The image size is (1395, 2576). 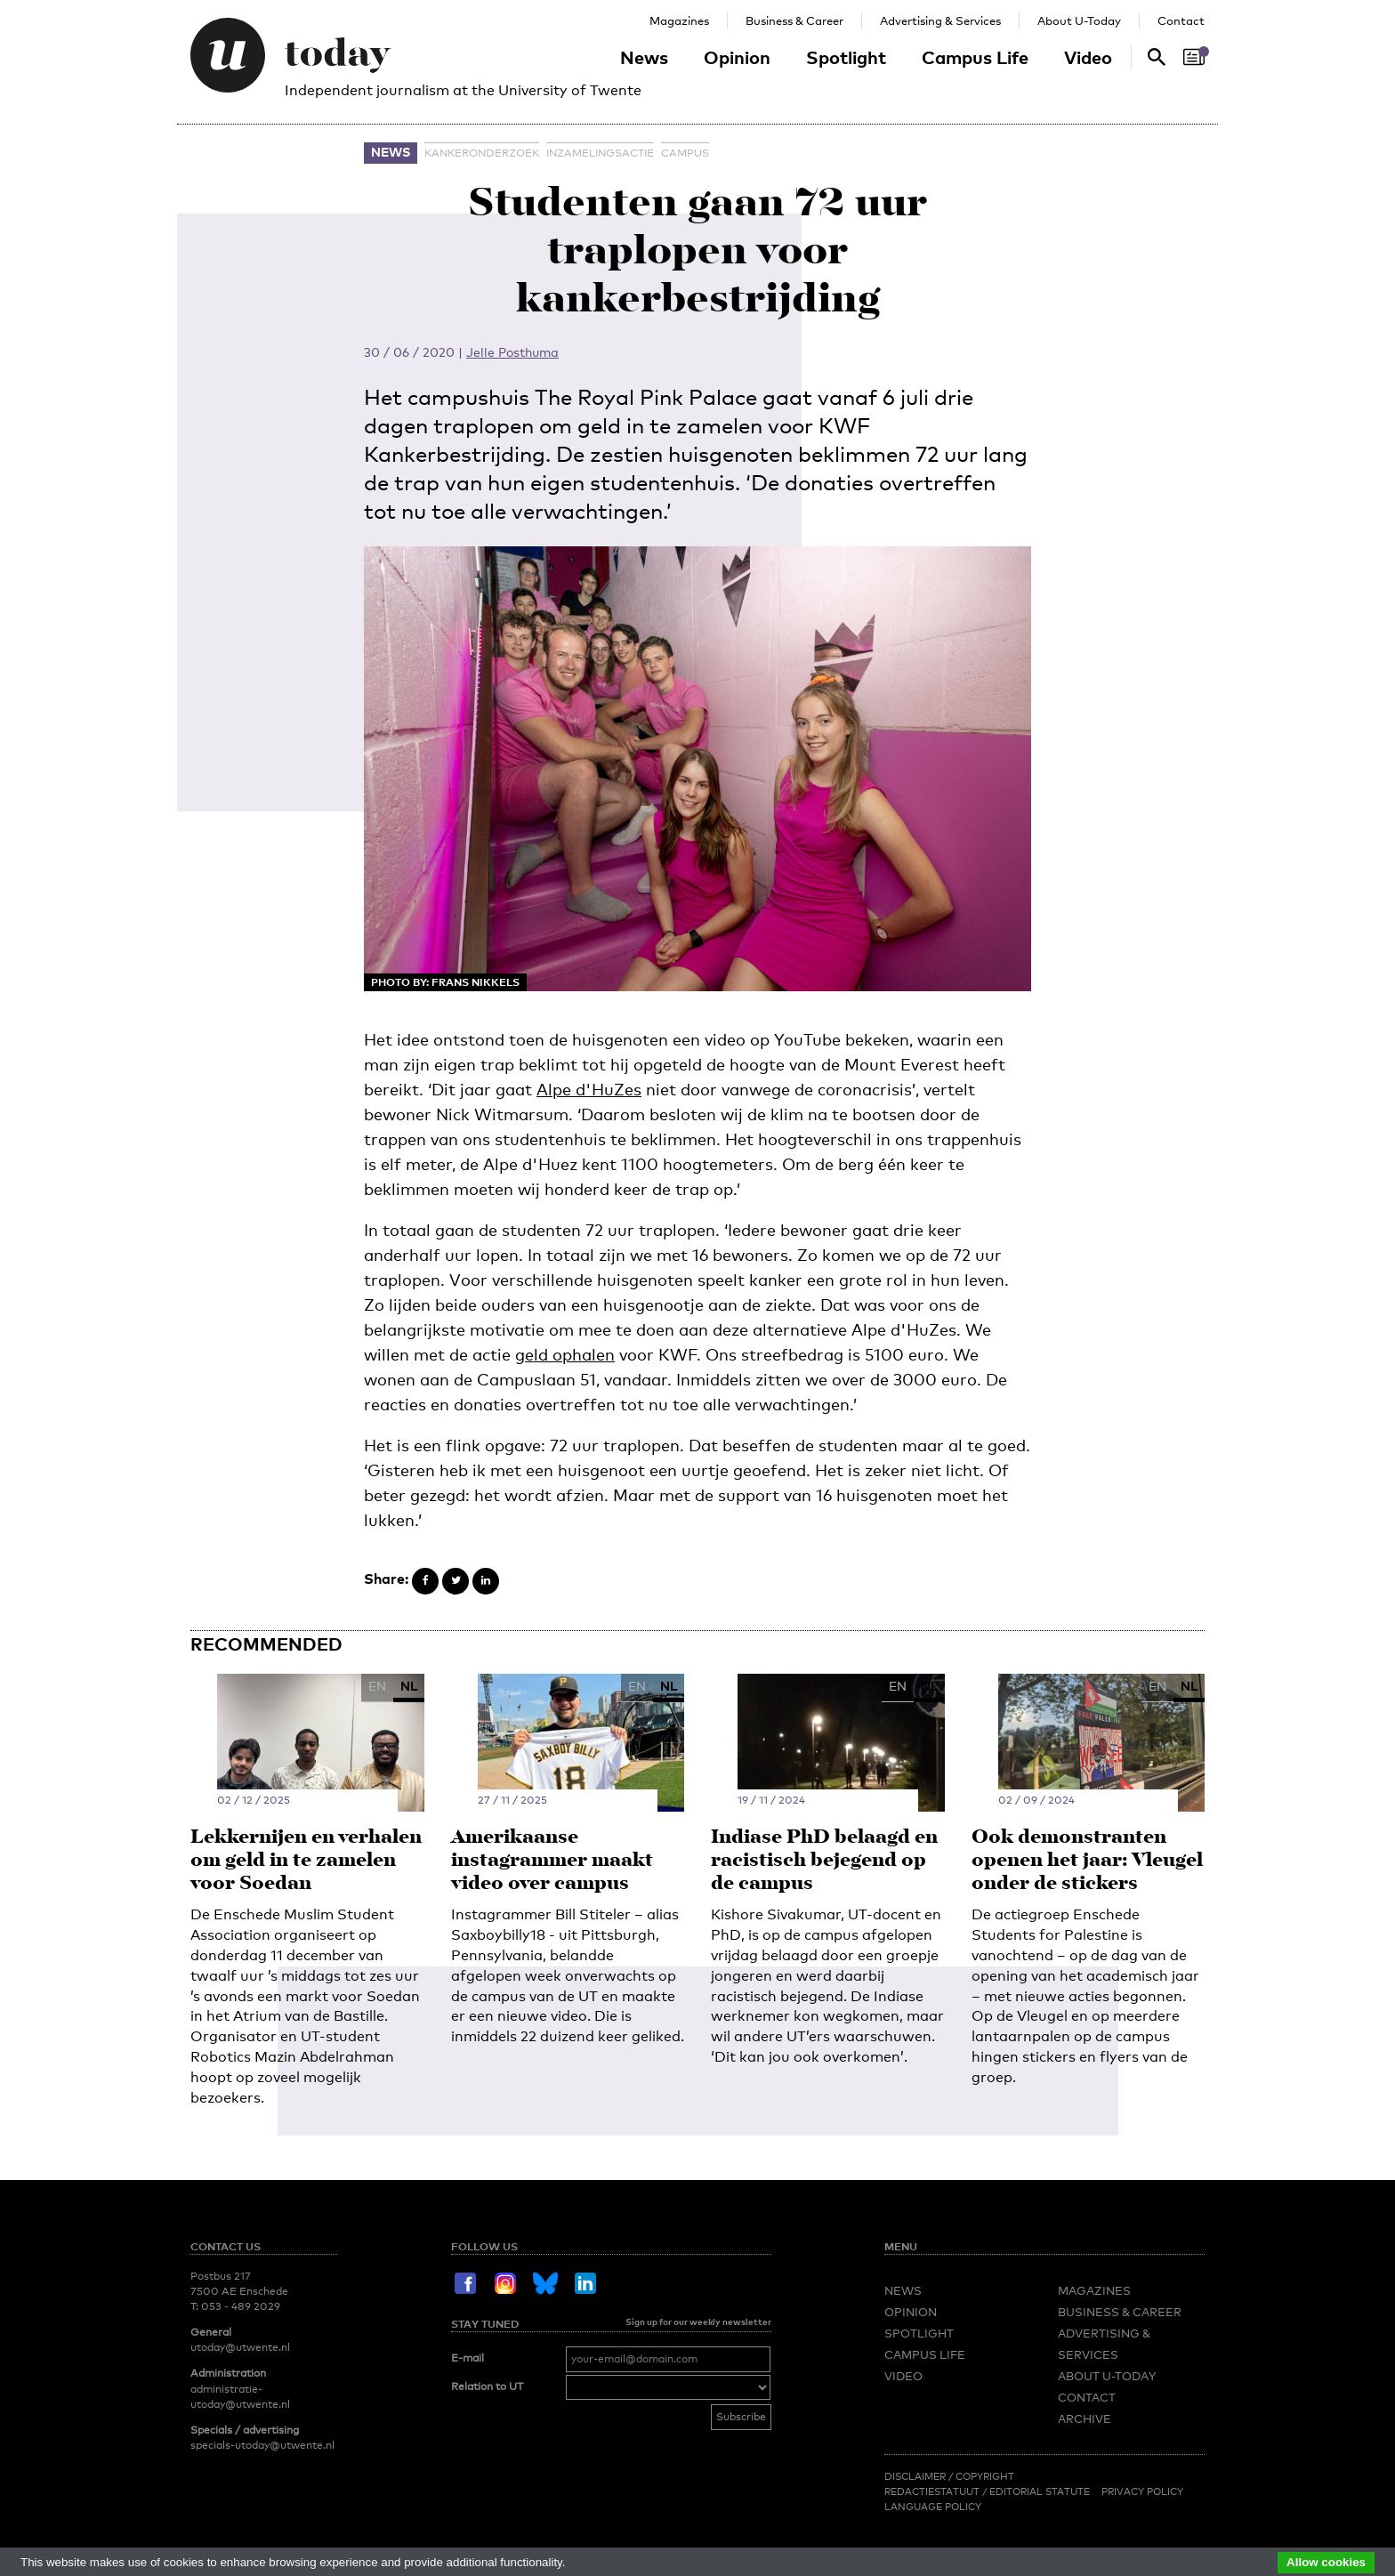 I want to click on Privacy Policy, so click(x=1142, y=2491).